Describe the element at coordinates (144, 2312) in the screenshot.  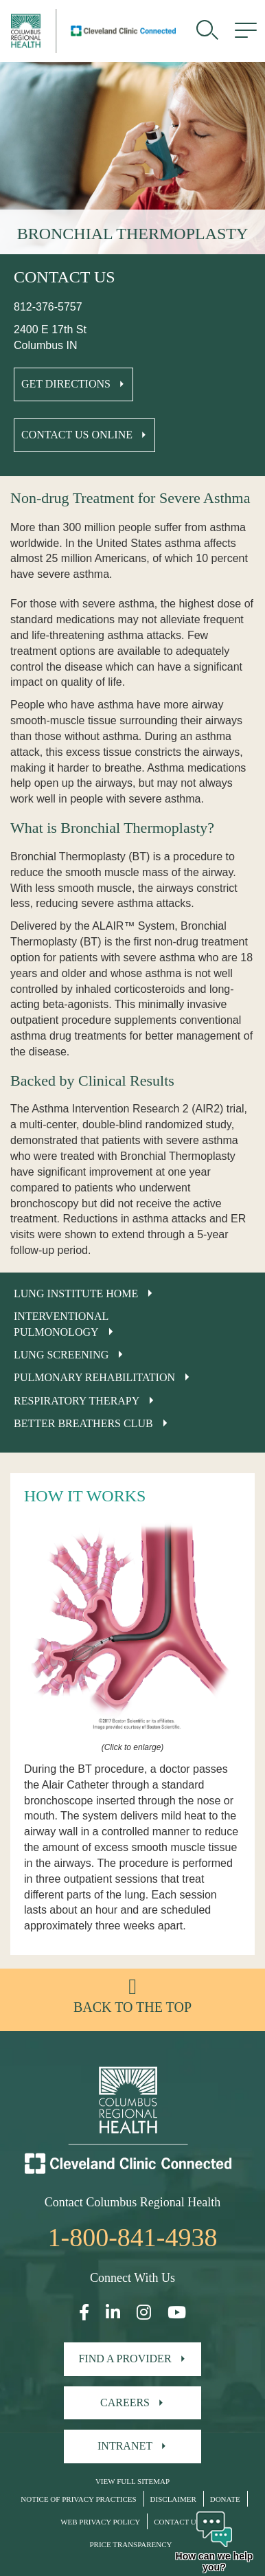
I see `[Open our Instagram page in a new window]` at that location.